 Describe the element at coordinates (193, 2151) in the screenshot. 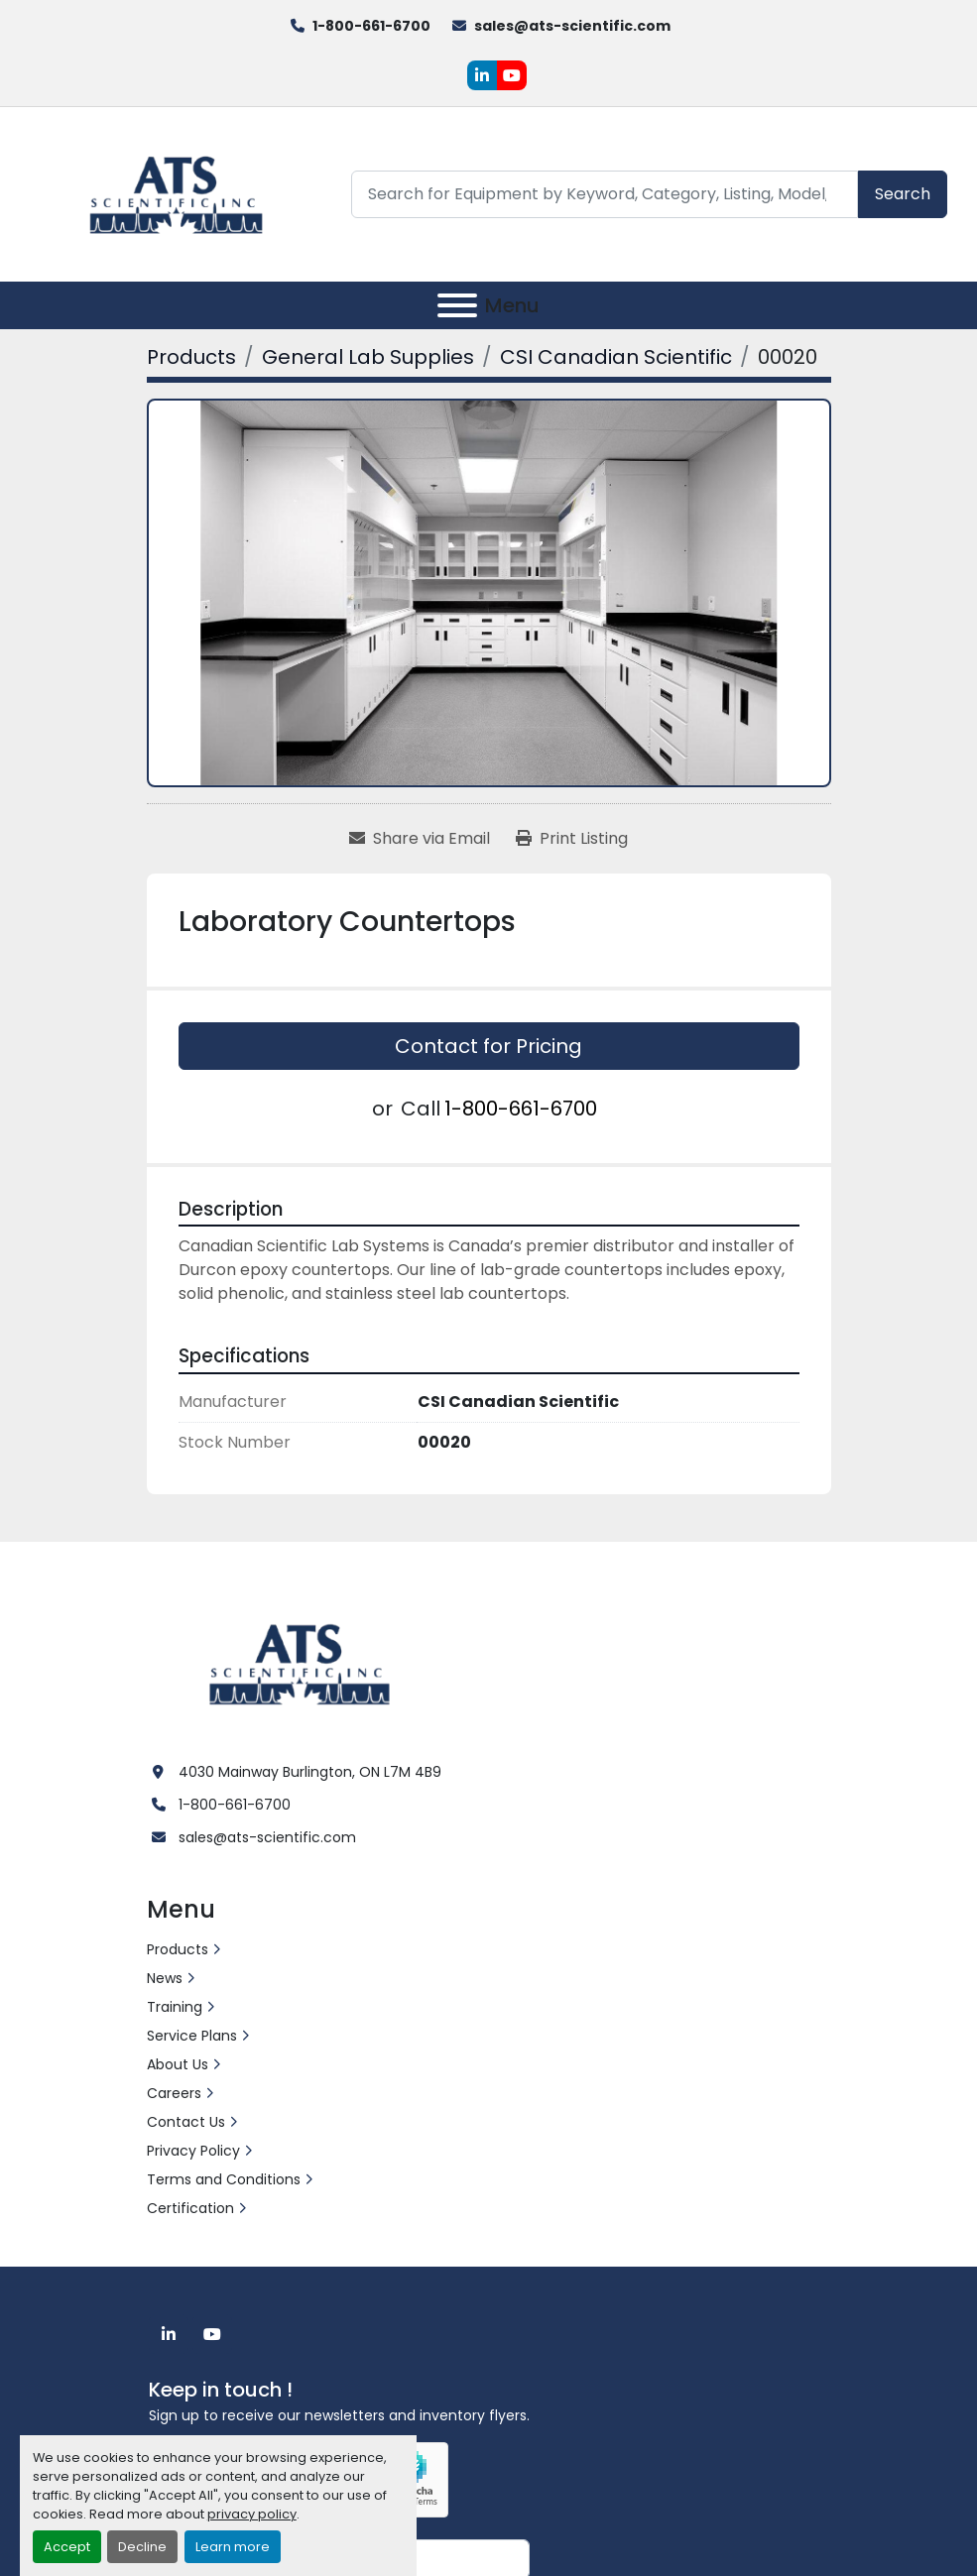

I see `Privacy Policy` at that location.